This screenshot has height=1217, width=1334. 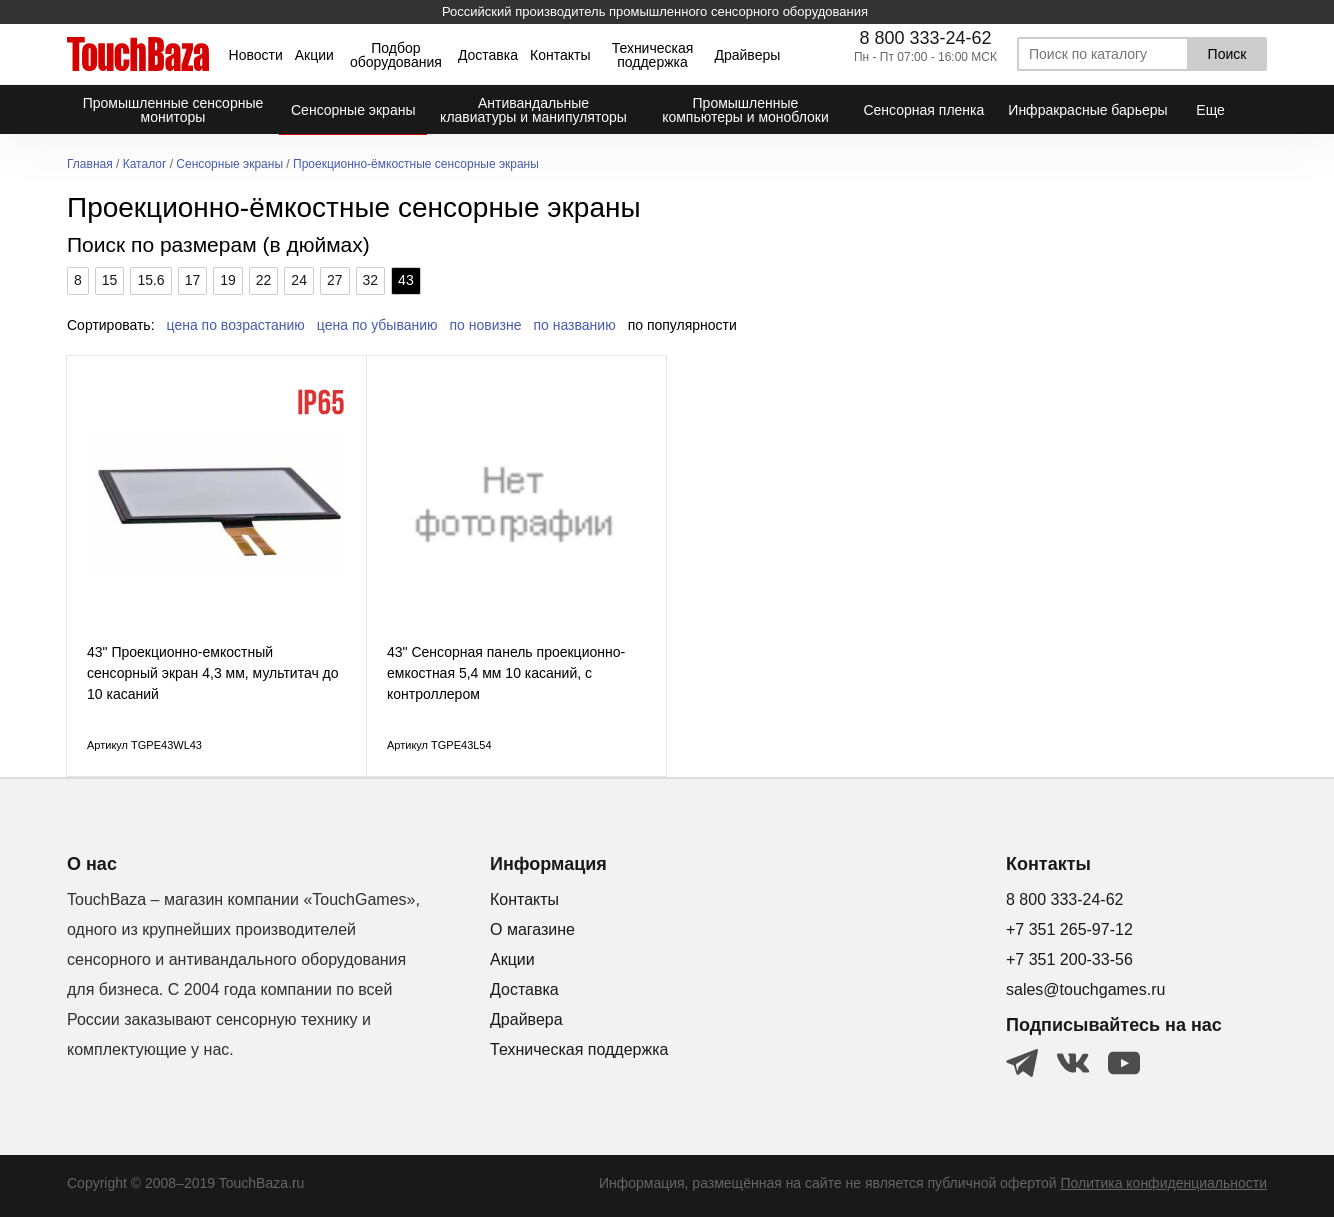 What do you see at coordinates (575, 325) in the screenshot?
I see `по названию` at bounding box center [575, 325].